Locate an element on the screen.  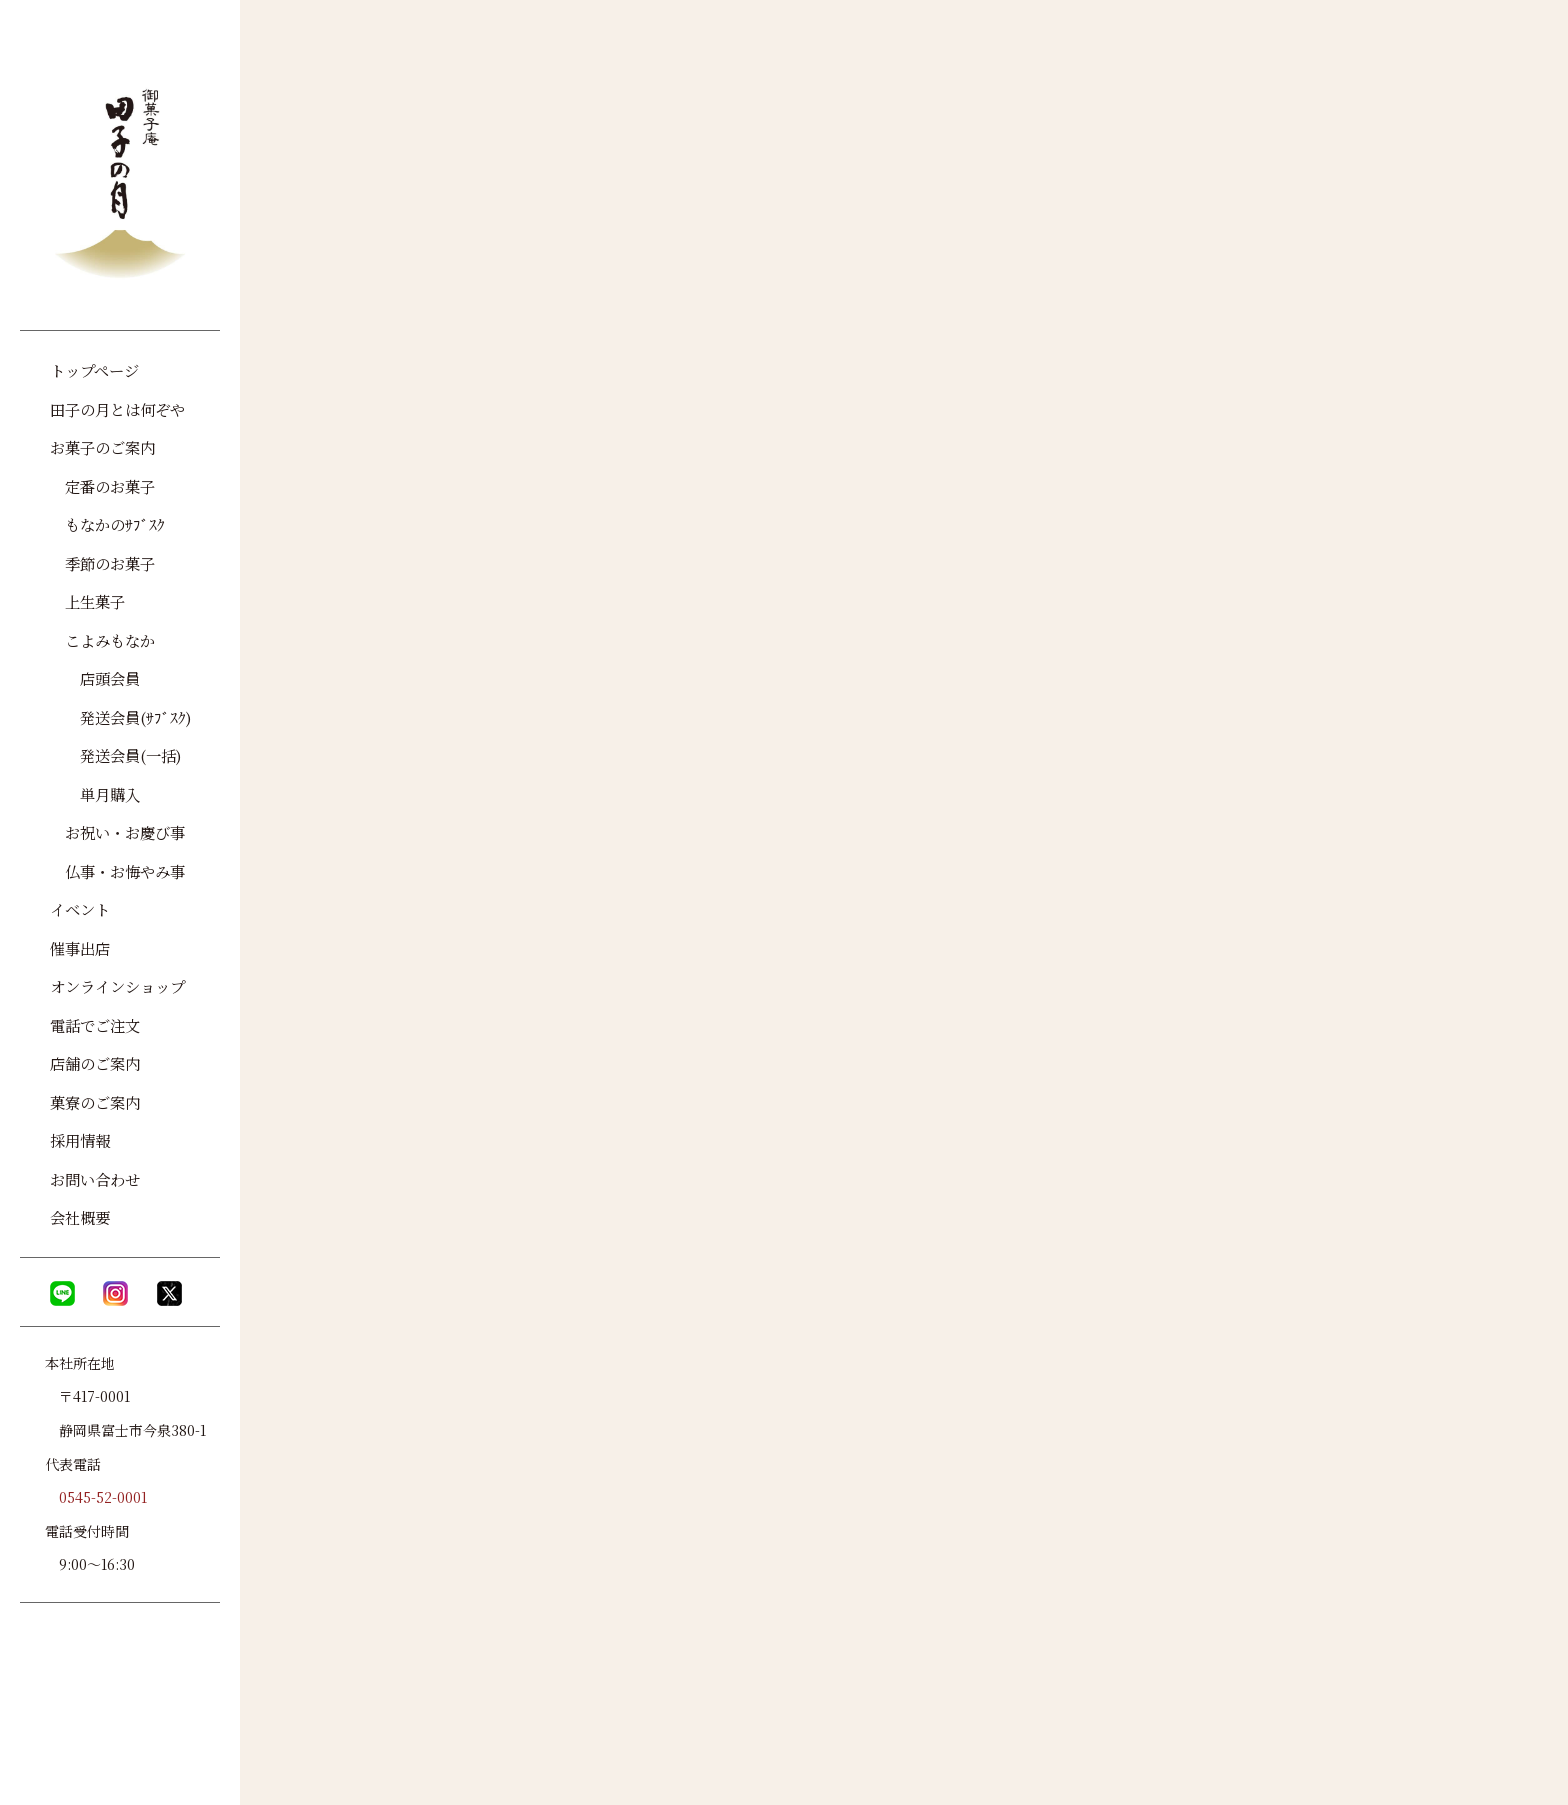
トップページ is located at coordinates (94, 370).